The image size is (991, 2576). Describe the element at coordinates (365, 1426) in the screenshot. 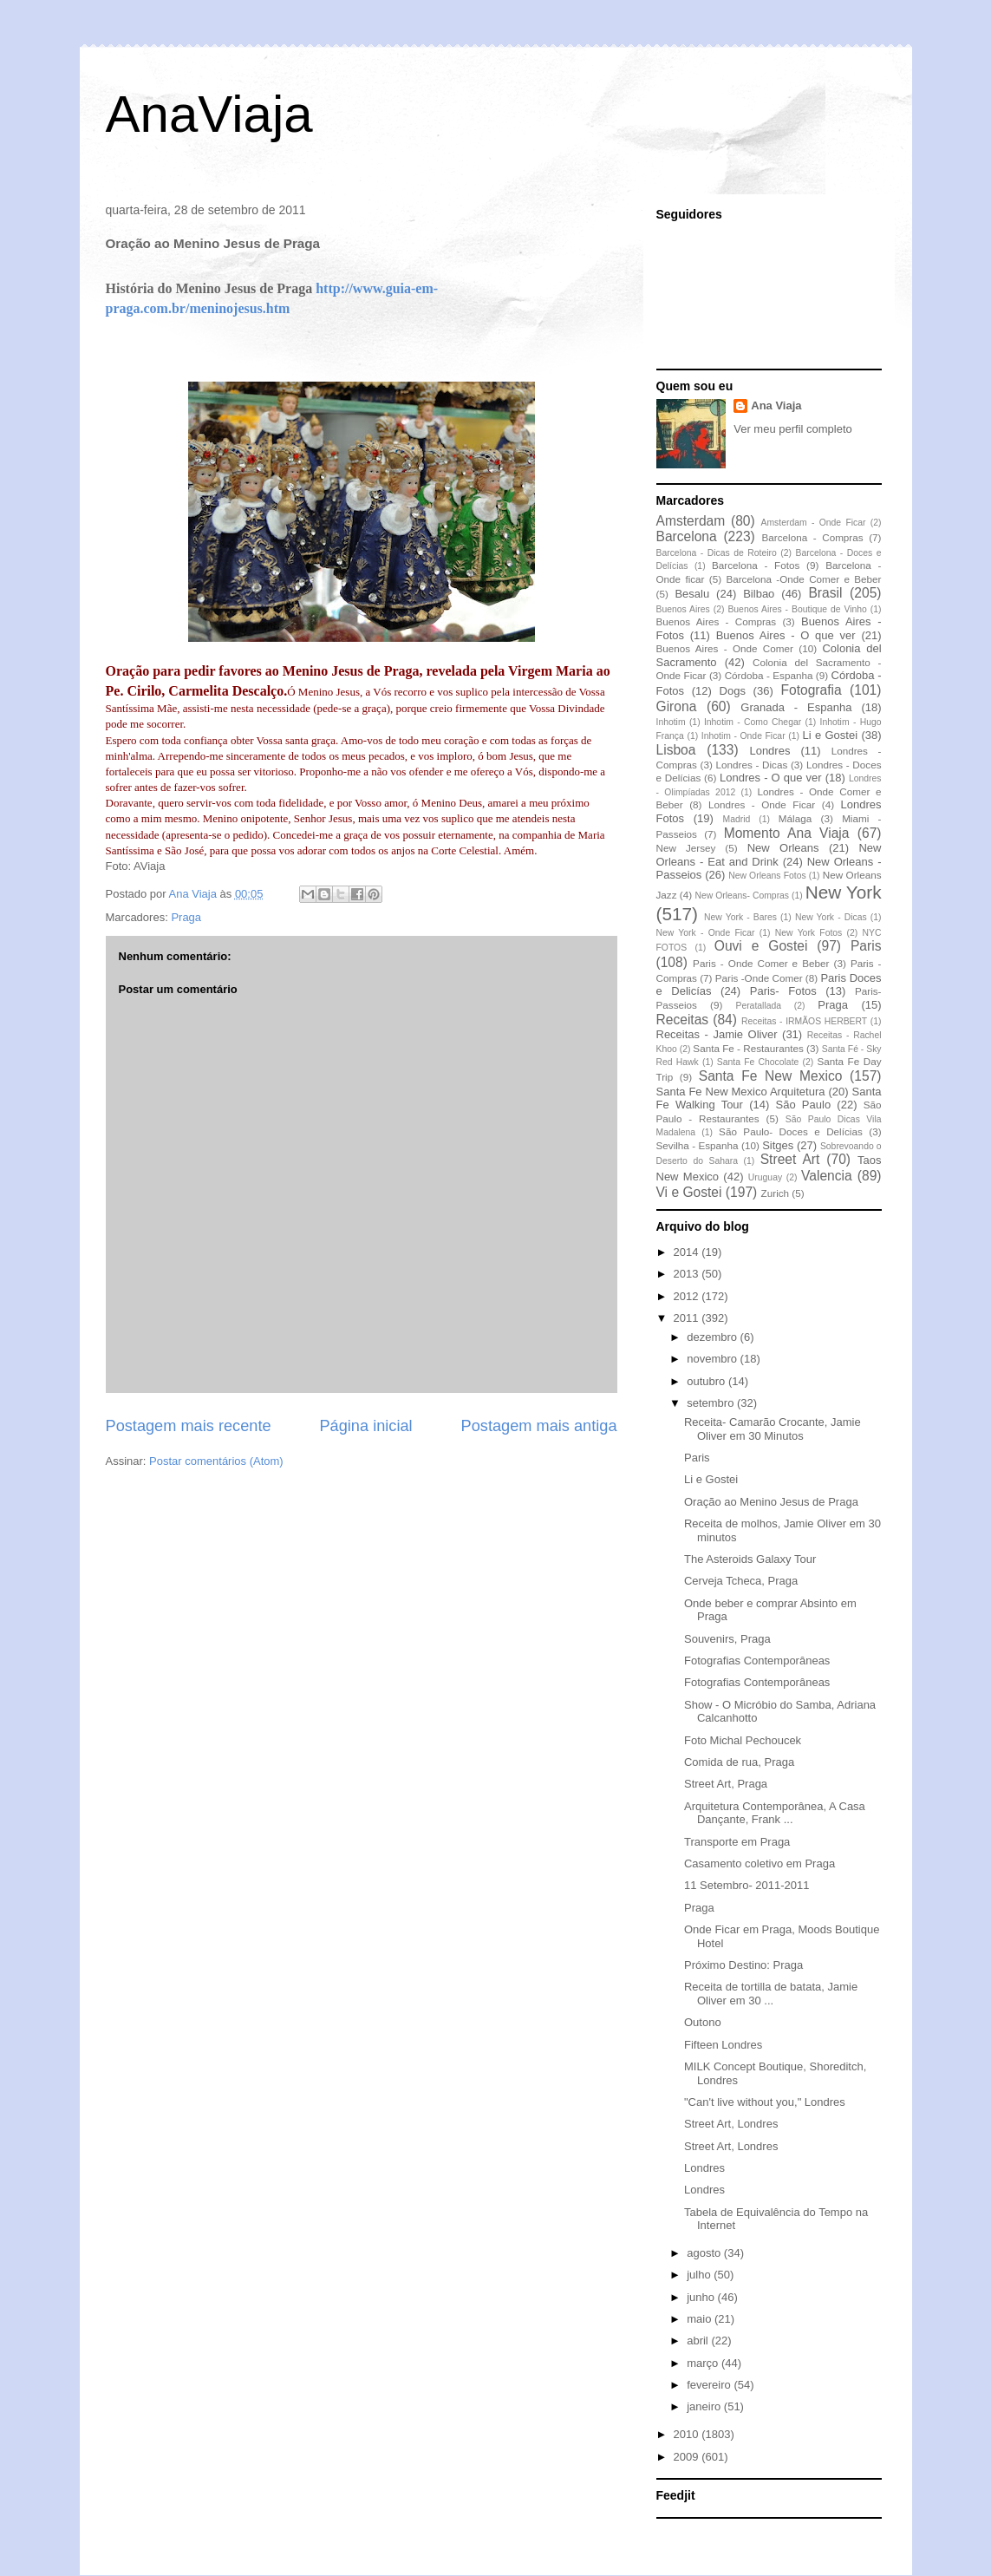

I see `Página inicial` at that location.